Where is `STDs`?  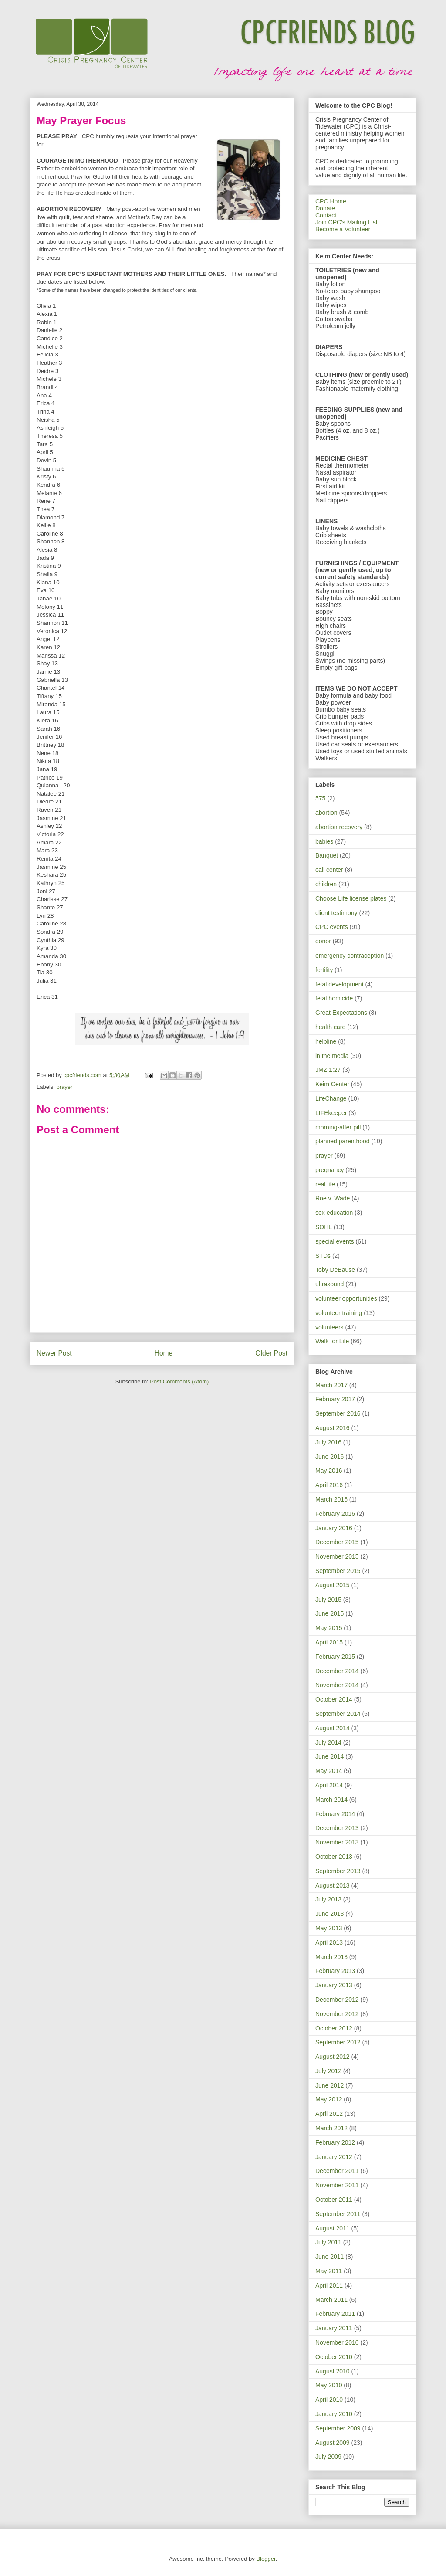 STDs is located at coordinates (323, 1255).